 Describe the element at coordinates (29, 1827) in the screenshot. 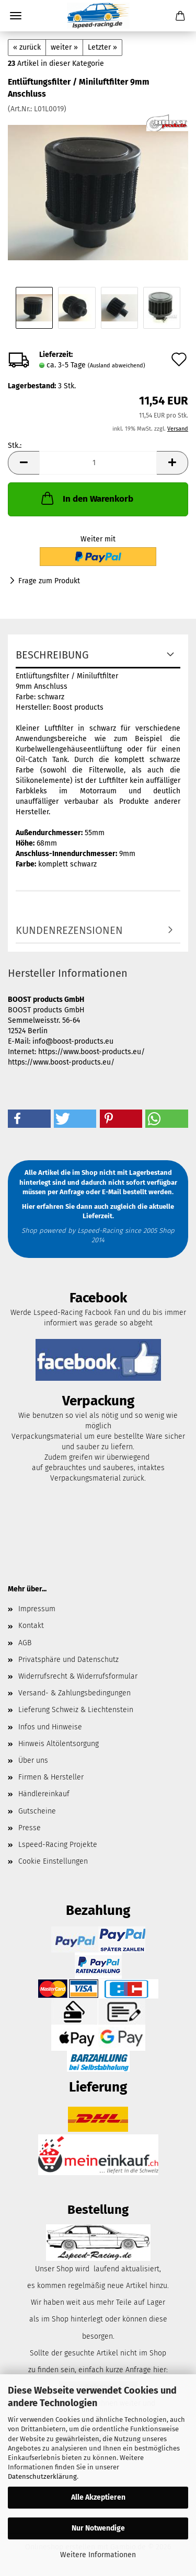

I see `Presse` at that location.